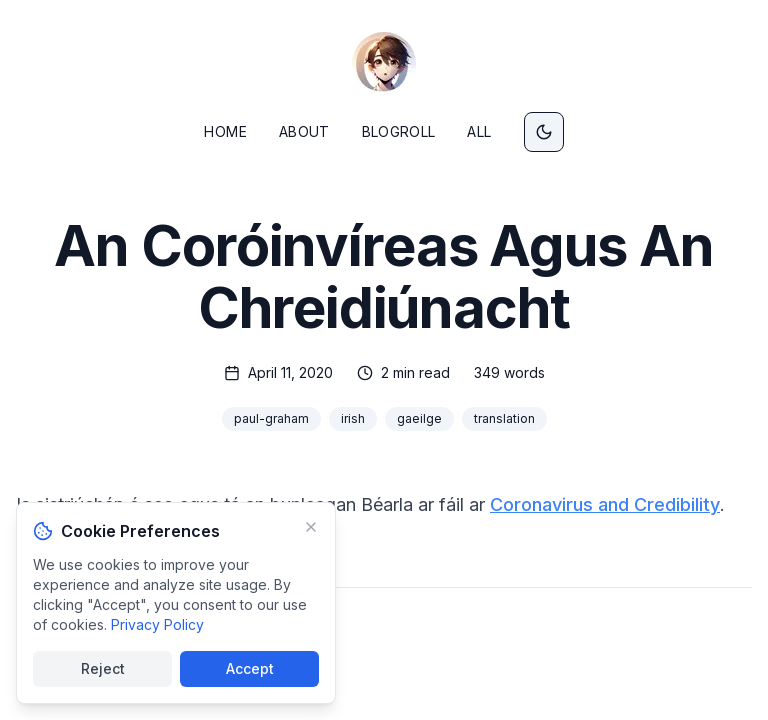 The width and height of the screenshot is (768, 720). What do you see at coordinates (225, 131) in the screenshot?
I see `Home` at bounding box center [225, 131].